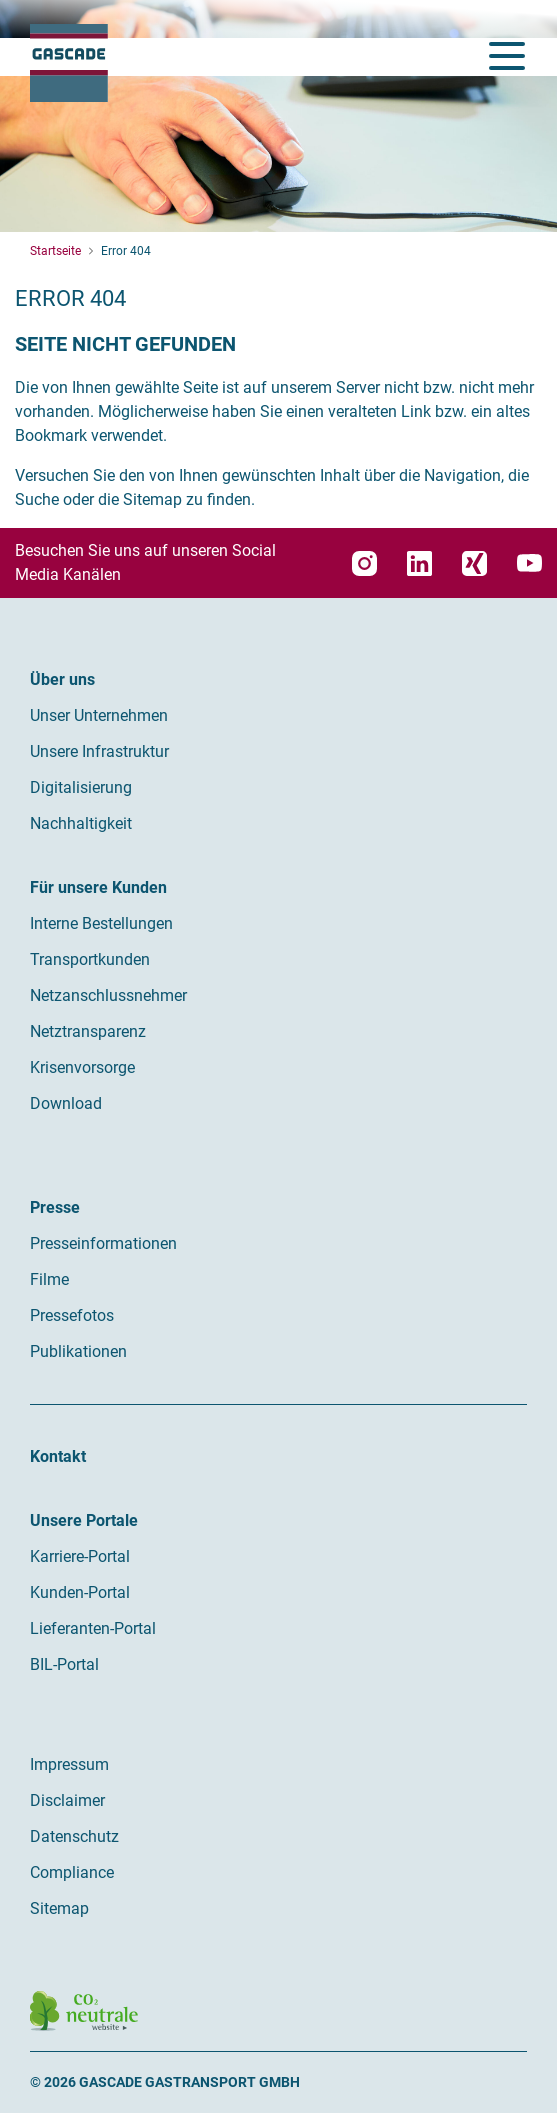  Describe the element at coordinates (99, 751) in the screenshot. I see `Unsere Infrastruktur` at that location.